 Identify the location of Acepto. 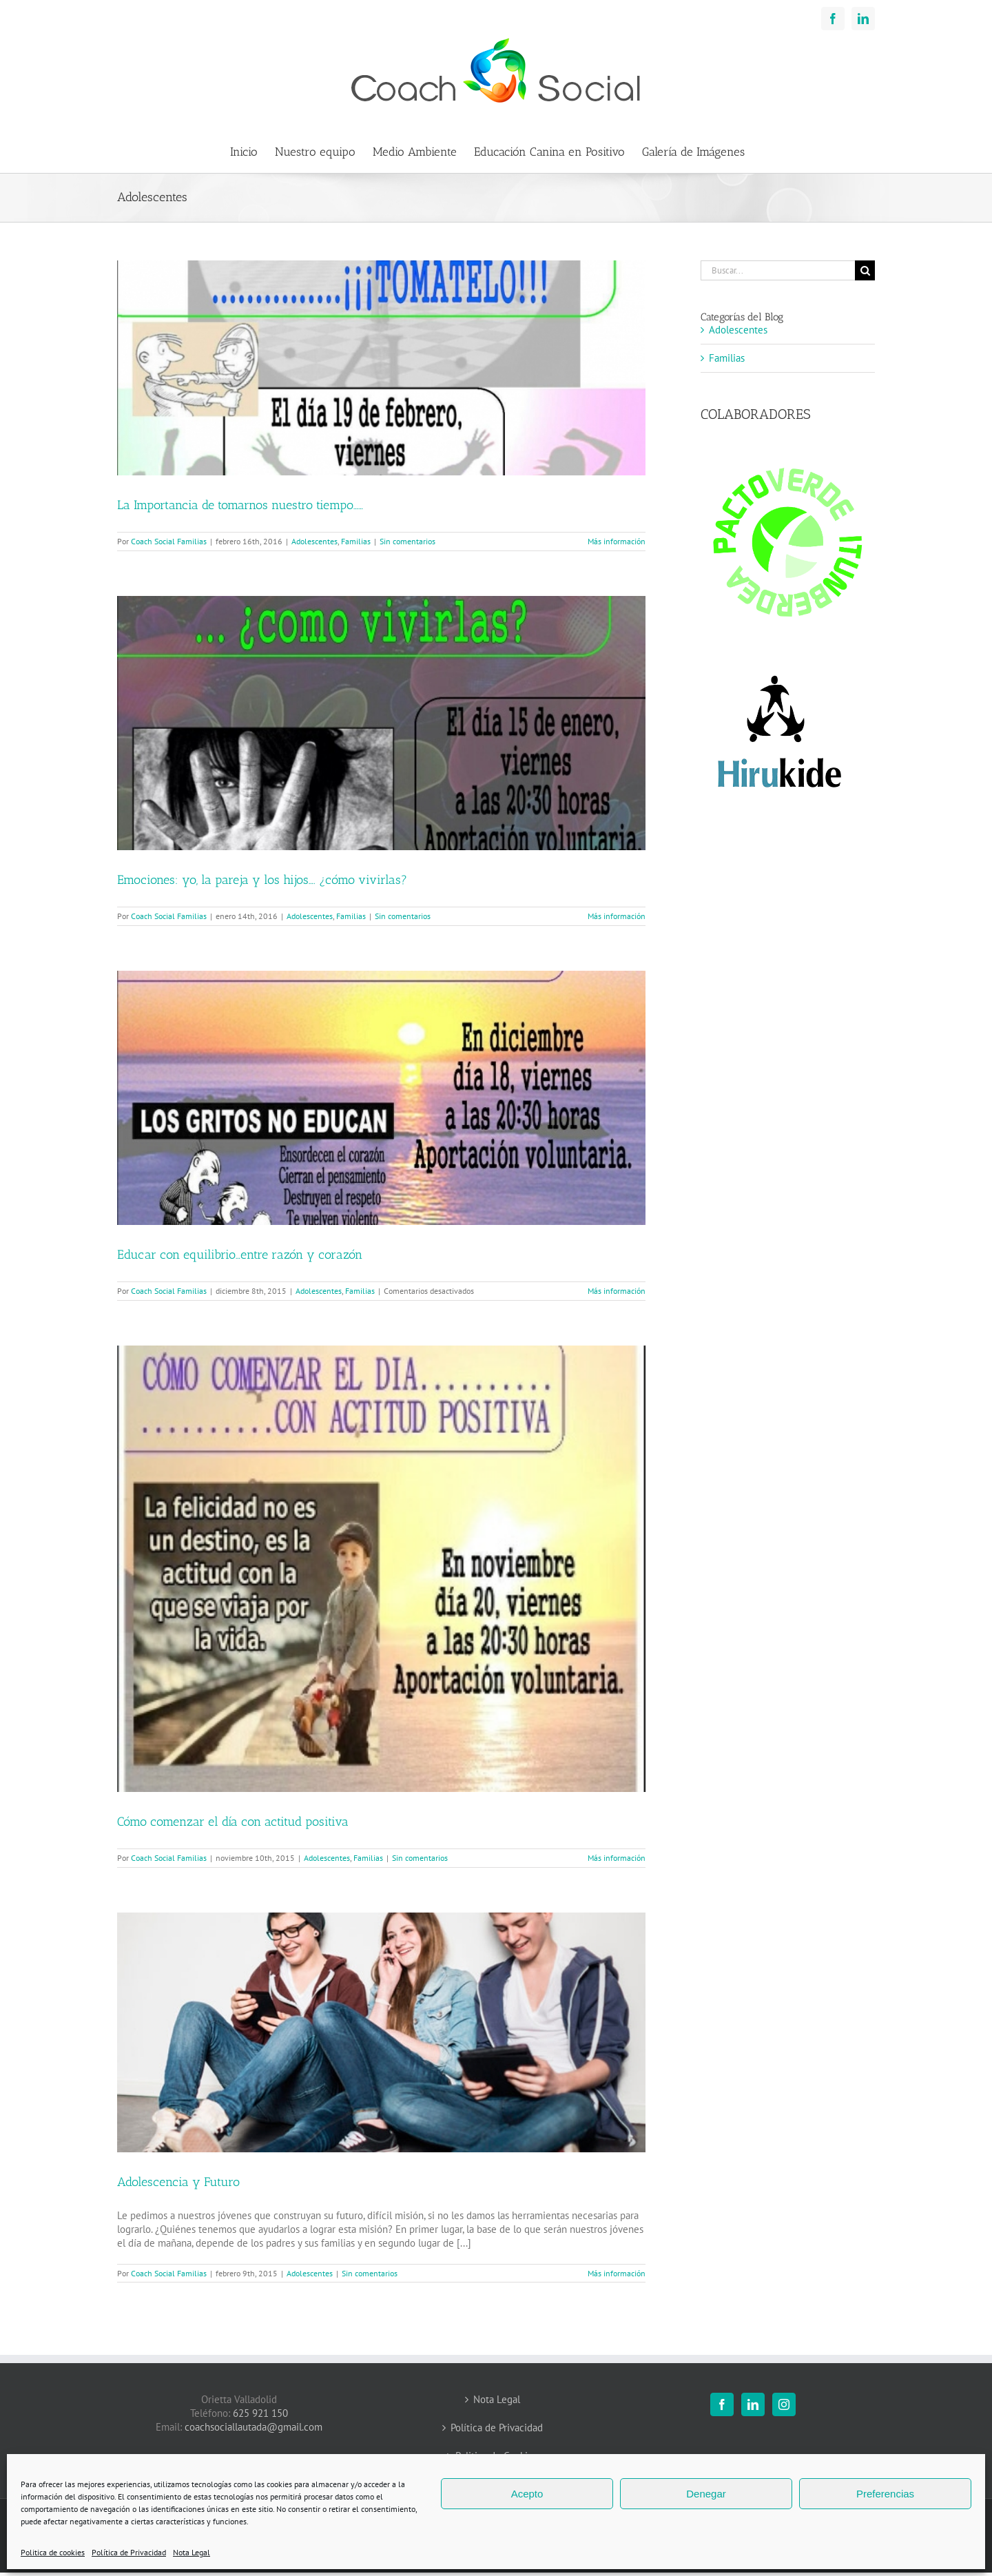
(527, 2494).